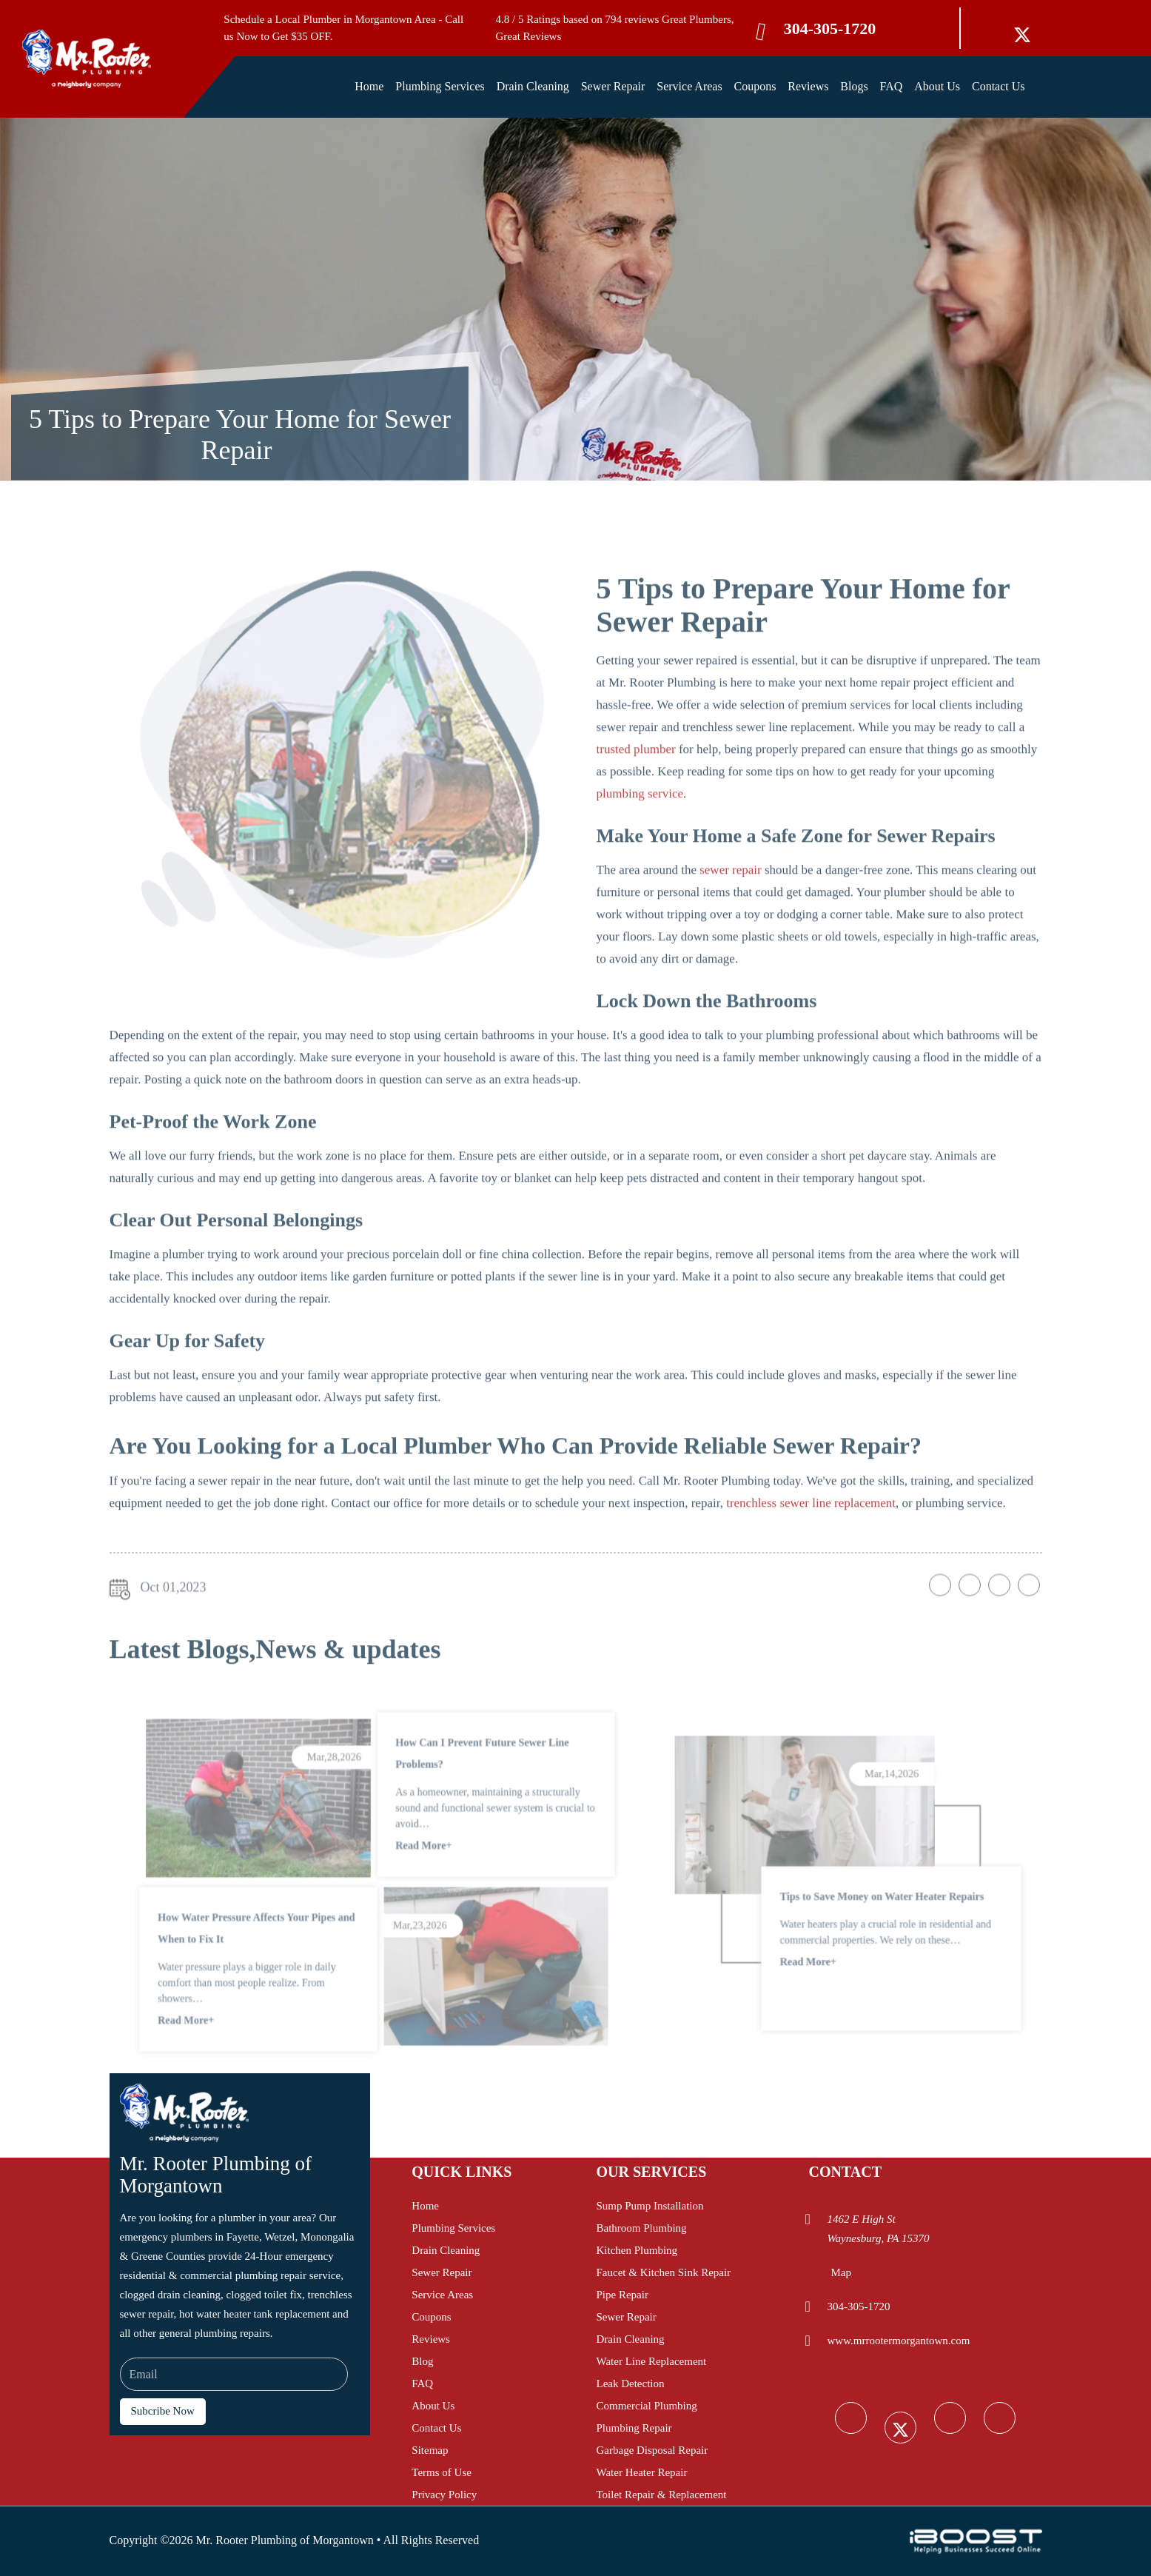 The width and height of the screenshot is (1151, 2576). What do you see at coordinates (937, 86) in the screenshot?
I see `About Us` at bounding box center [937, 86].